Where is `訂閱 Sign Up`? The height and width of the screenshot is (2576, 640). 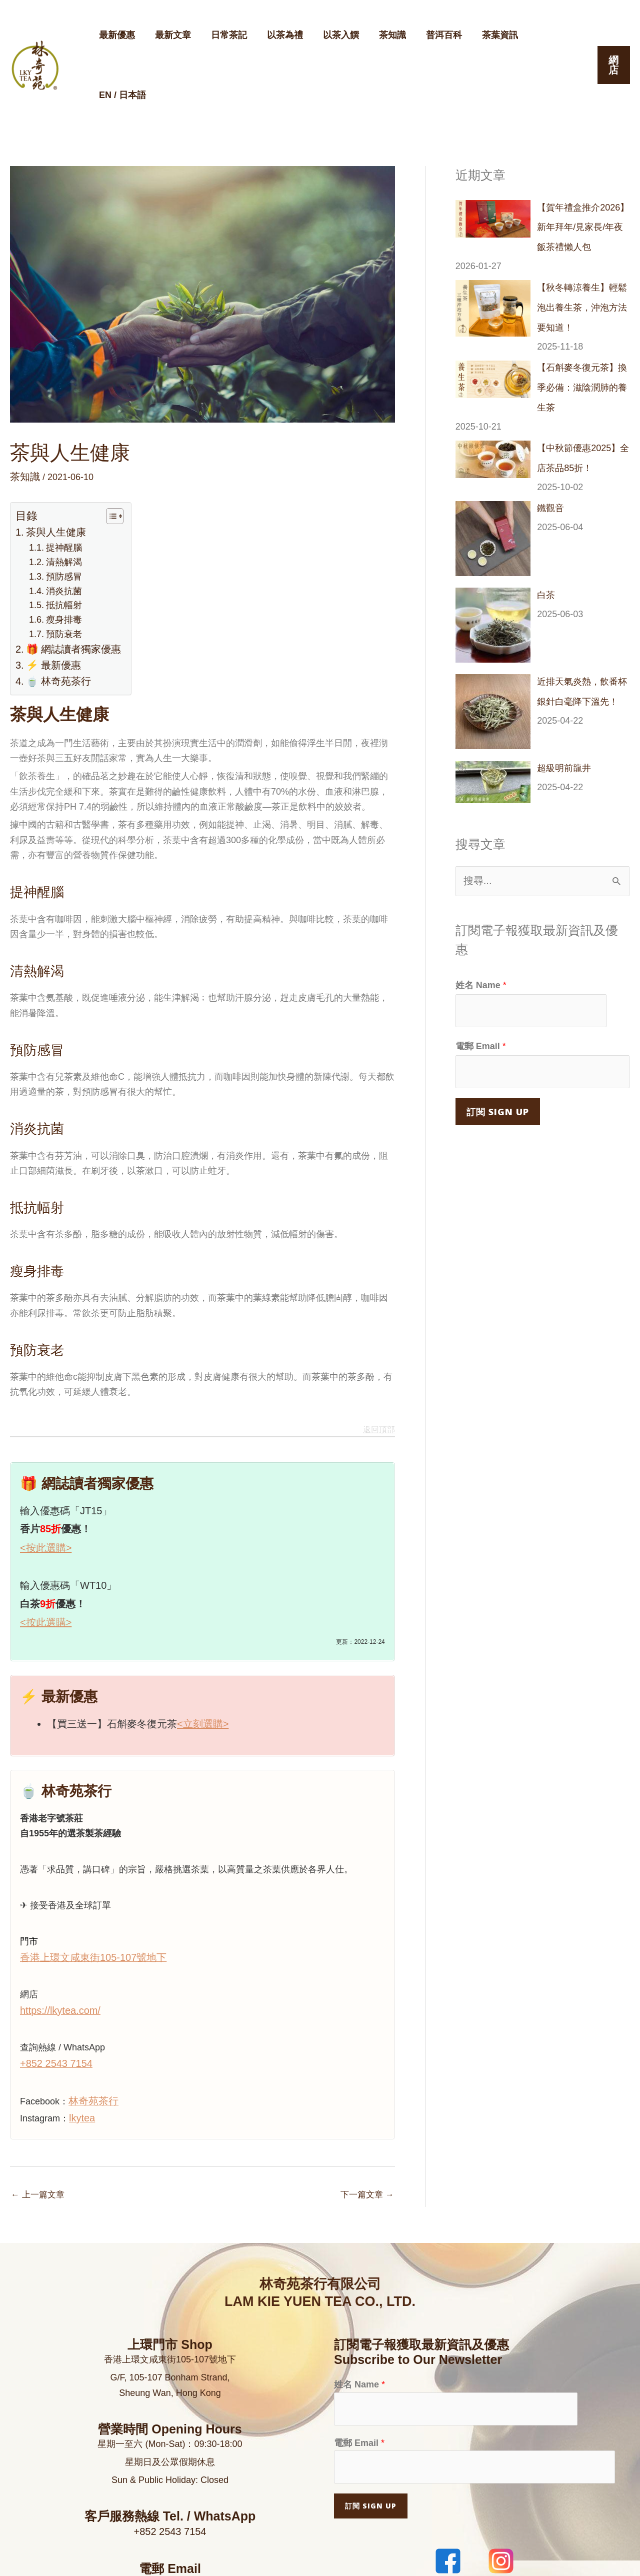
訂閱 Sign Up is located at coordinates (497, 1030).